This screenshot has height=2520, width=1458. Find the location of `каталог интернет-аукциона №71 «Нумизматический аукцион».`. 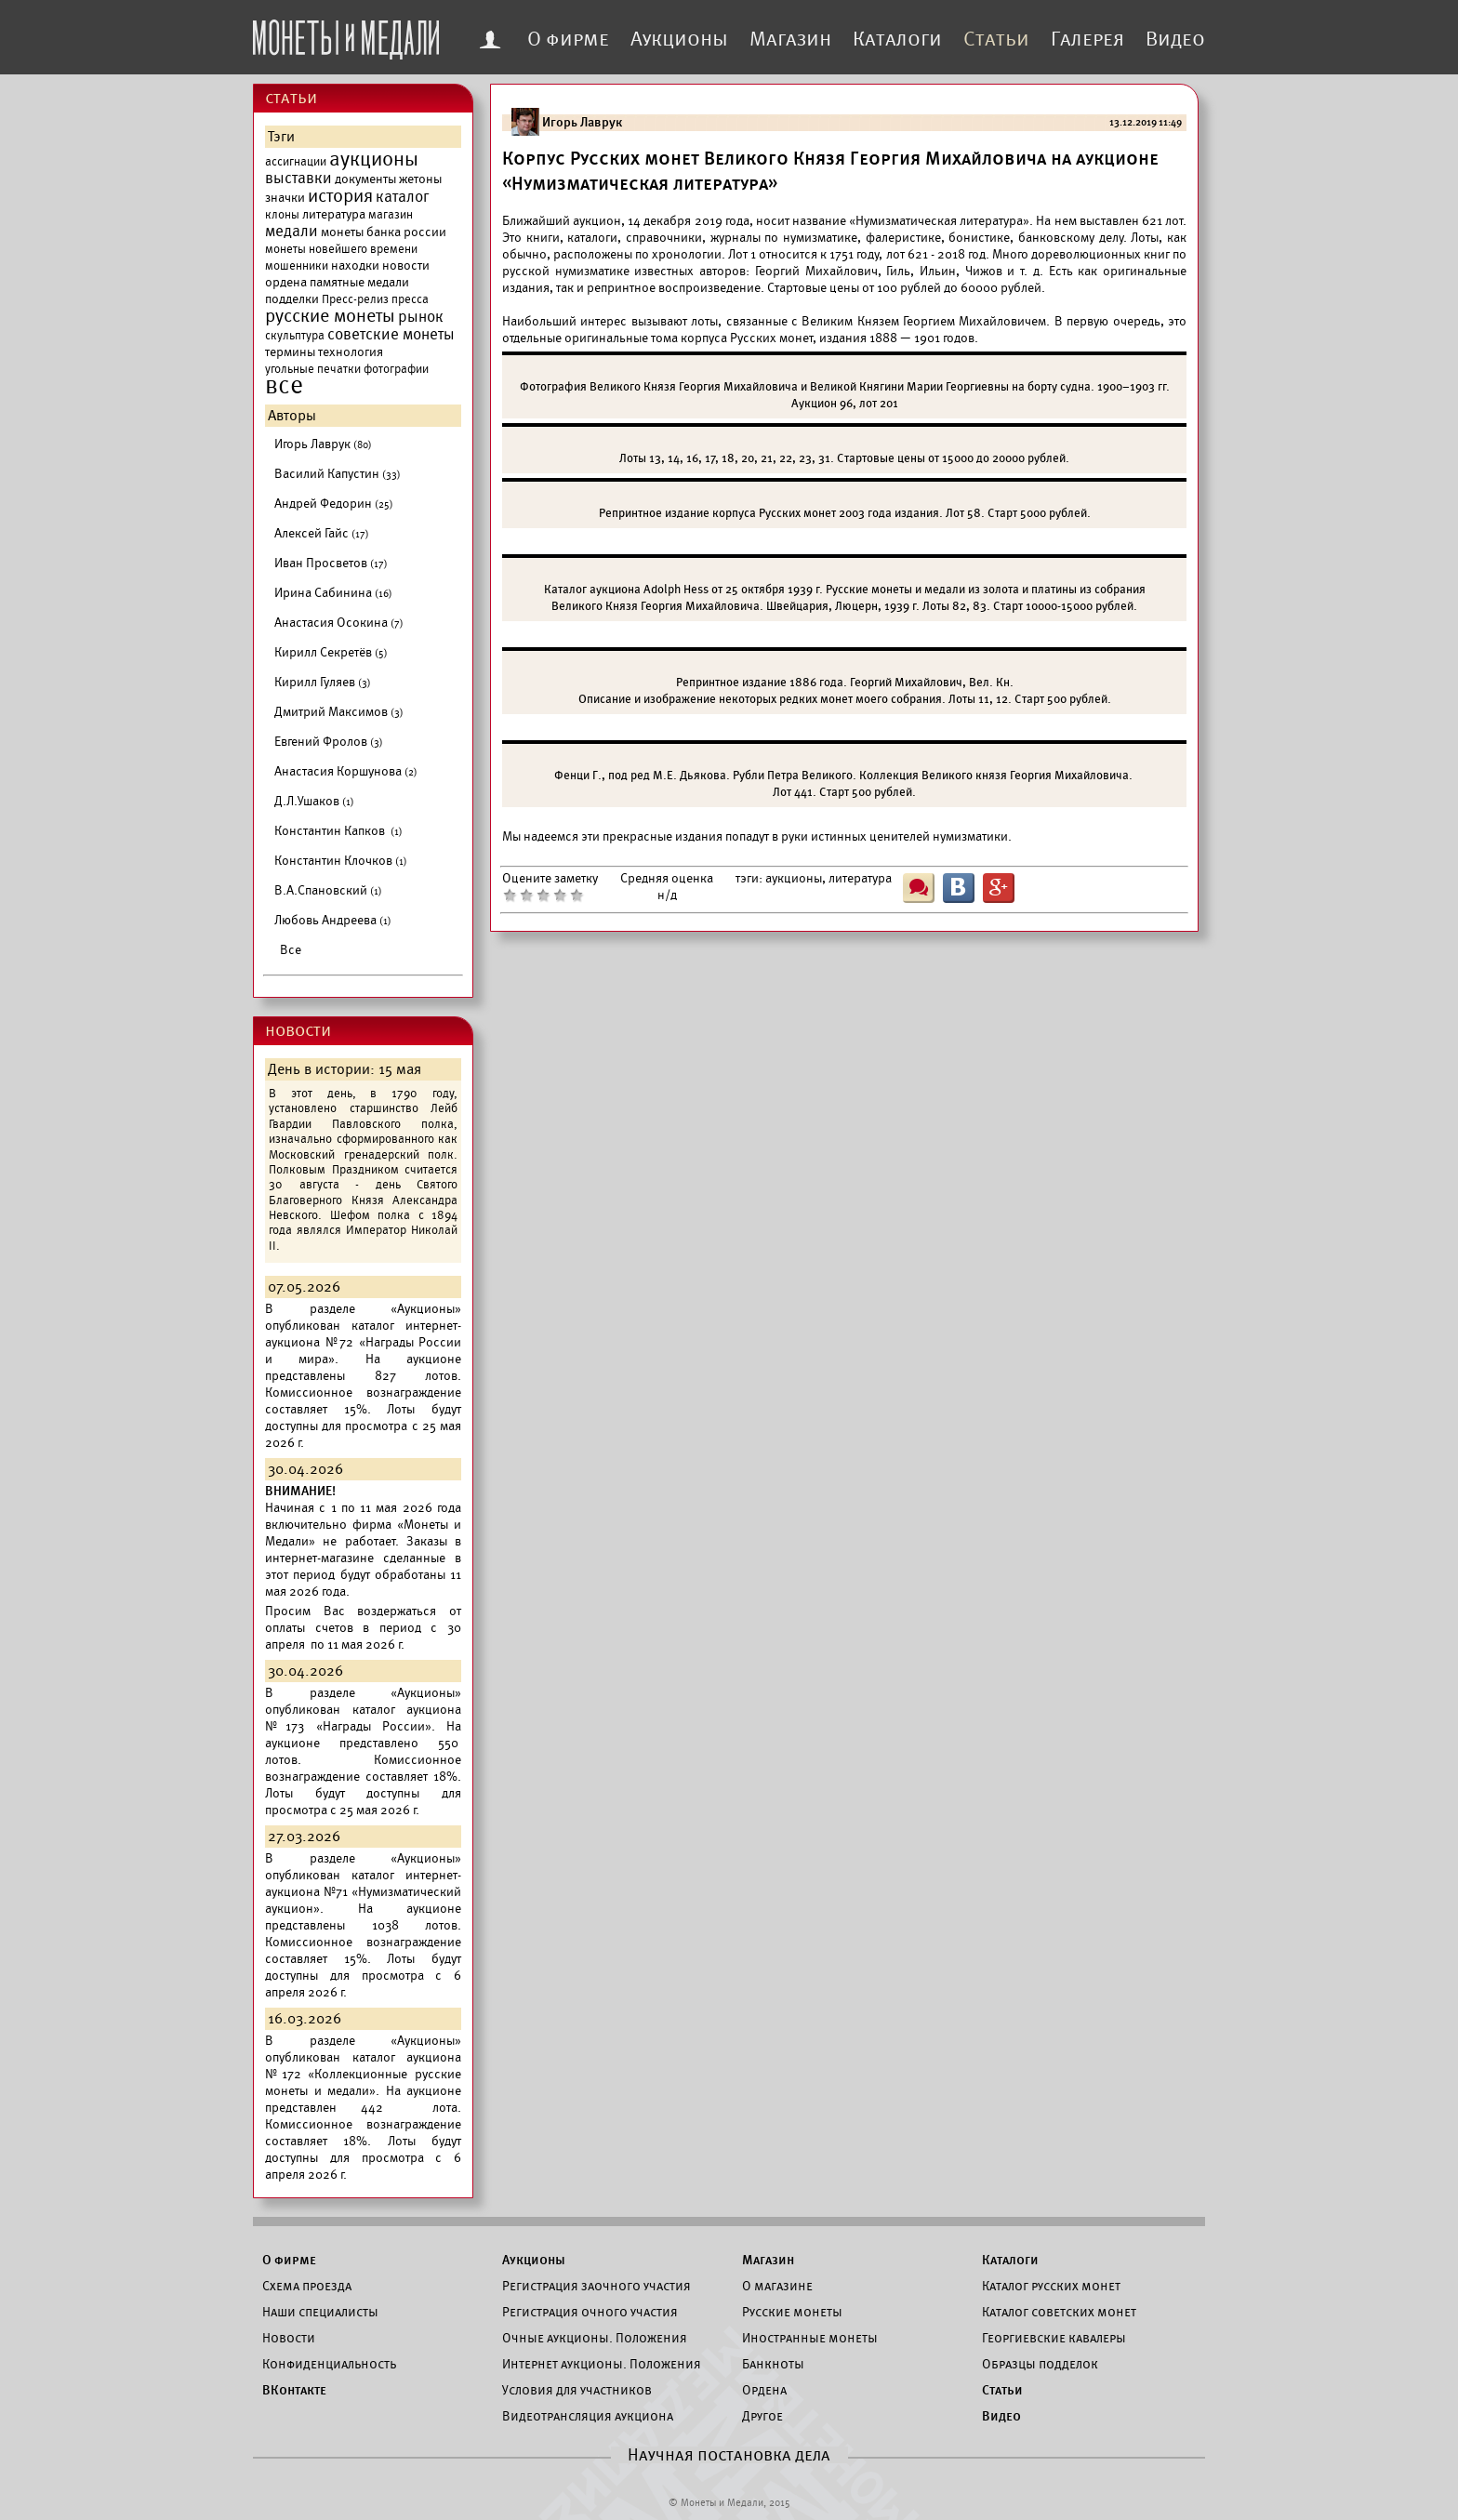

каталог интернет-аукциона №71 «Нумизматический аукцион». is located at coordinates (363, 1892).